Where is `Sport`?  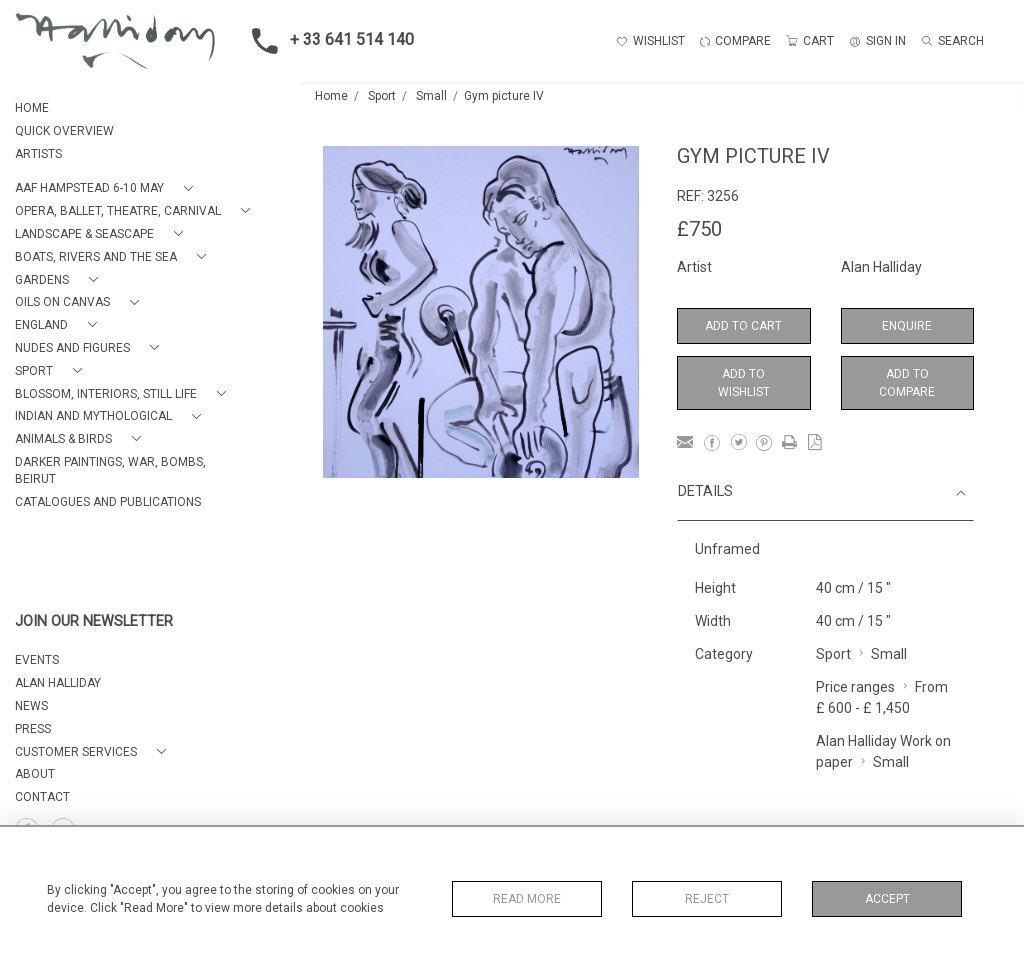 Sport is located at coordinates (382, 96).